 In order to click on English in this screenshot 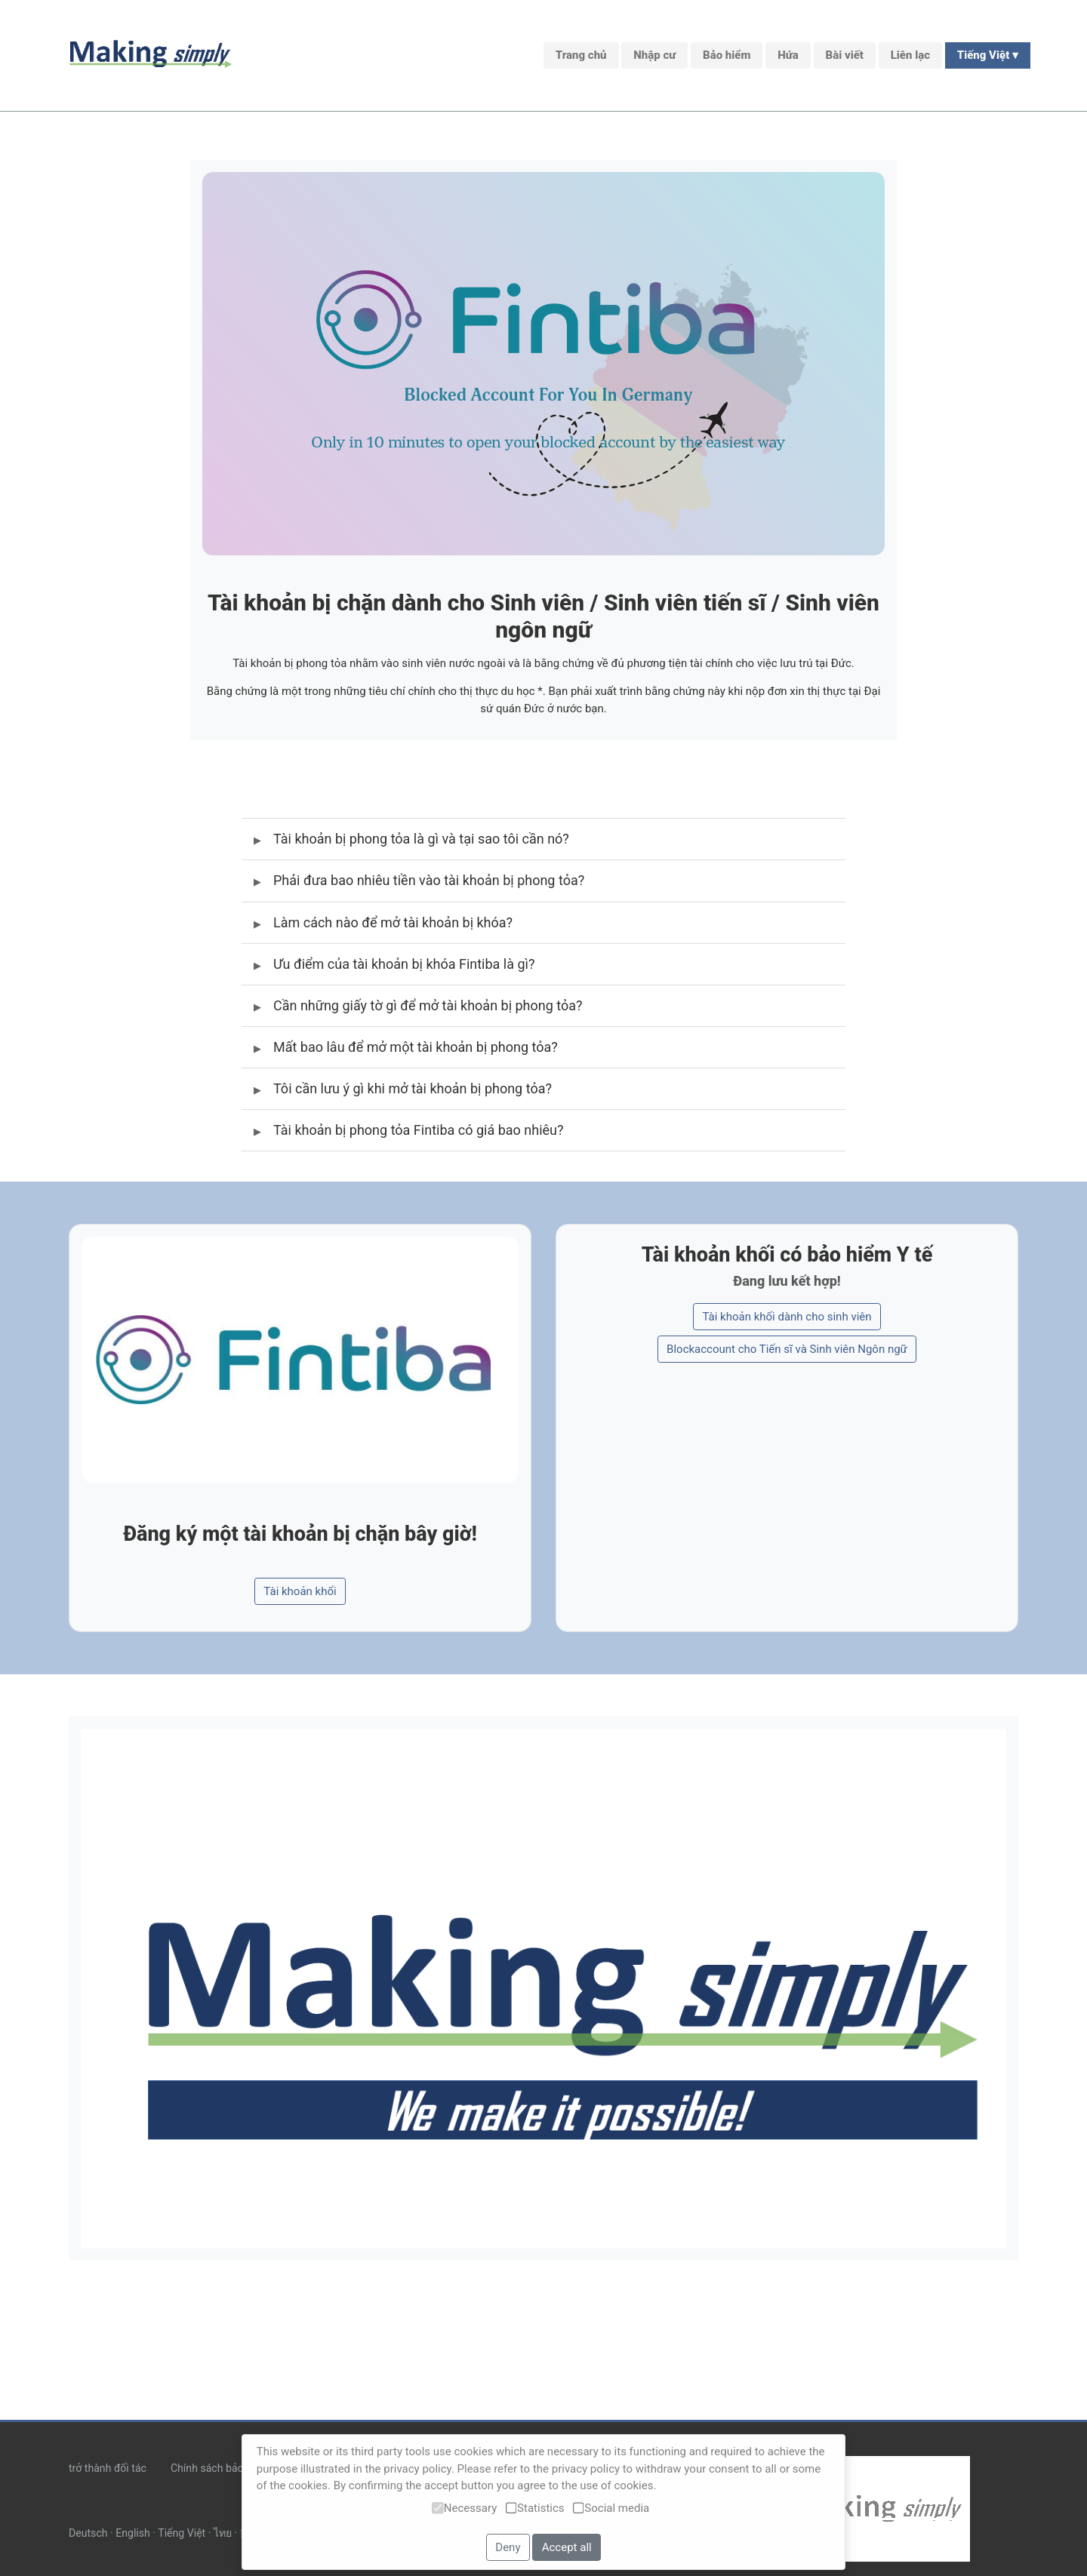, I will do `click(132, 2533)`.